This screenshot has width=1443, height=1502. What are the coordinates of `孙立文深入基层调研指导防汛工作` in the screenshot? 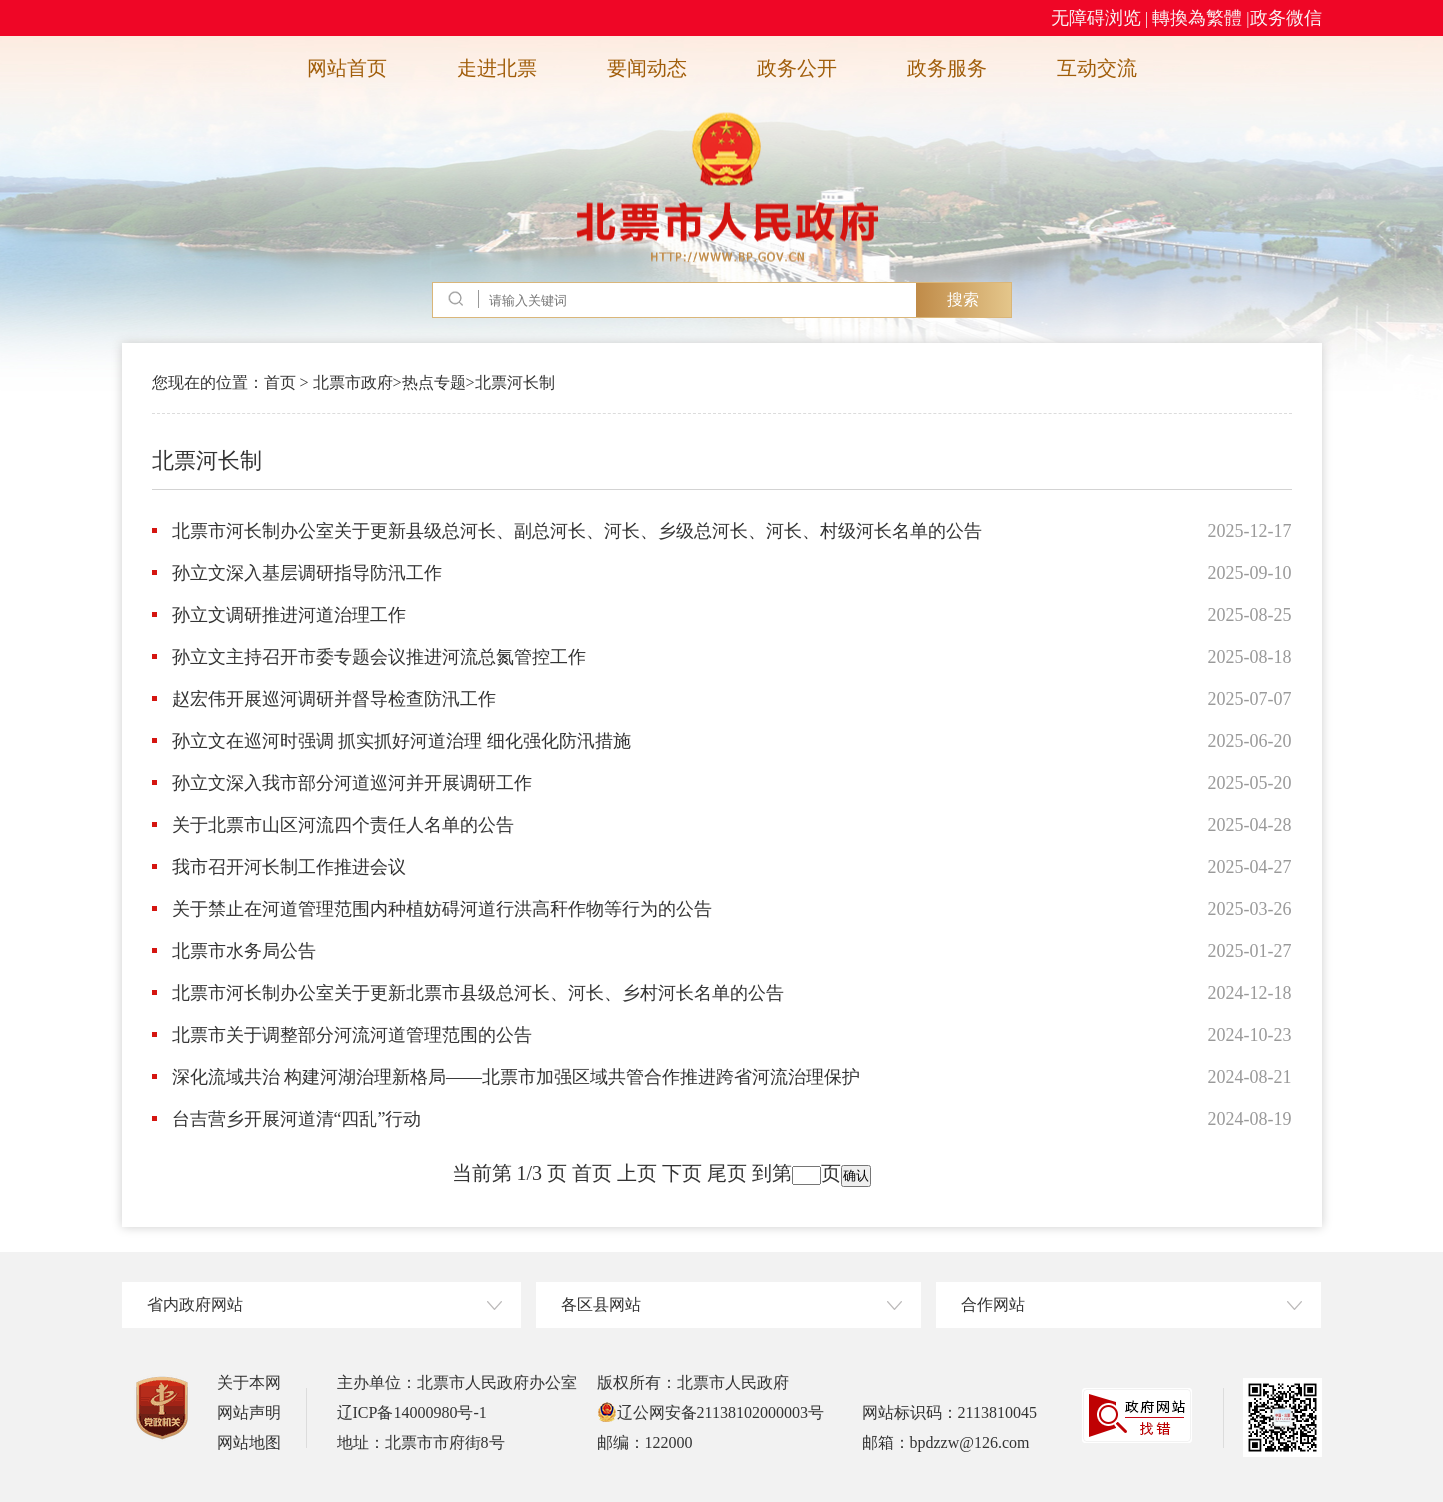 It's located at (307, 573).